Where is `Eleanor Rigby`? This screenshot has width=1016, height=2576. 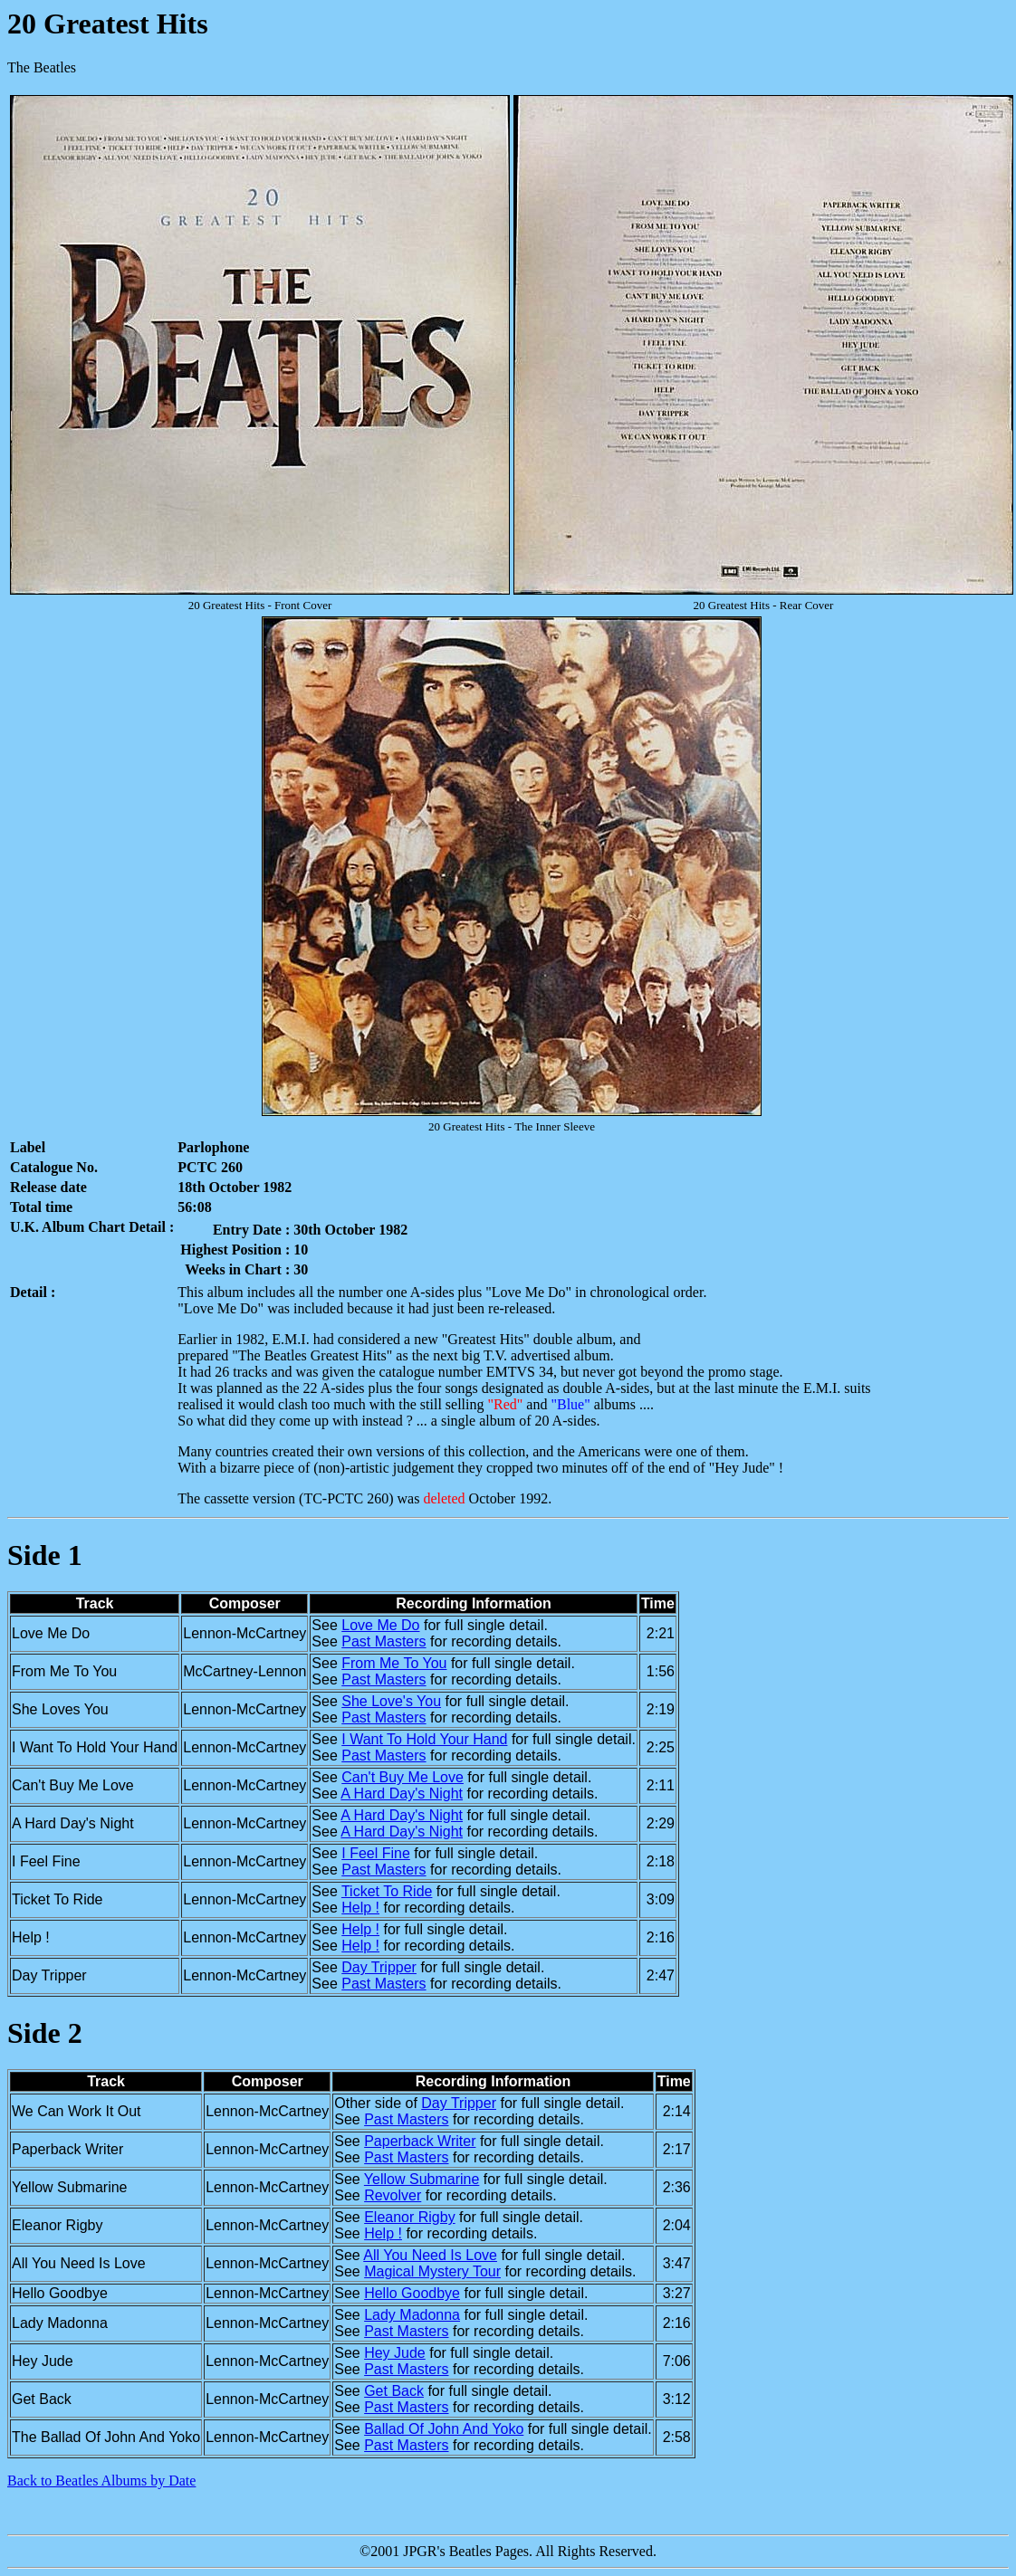
Eleanor Rigby is located at coordinates (409, 2217).